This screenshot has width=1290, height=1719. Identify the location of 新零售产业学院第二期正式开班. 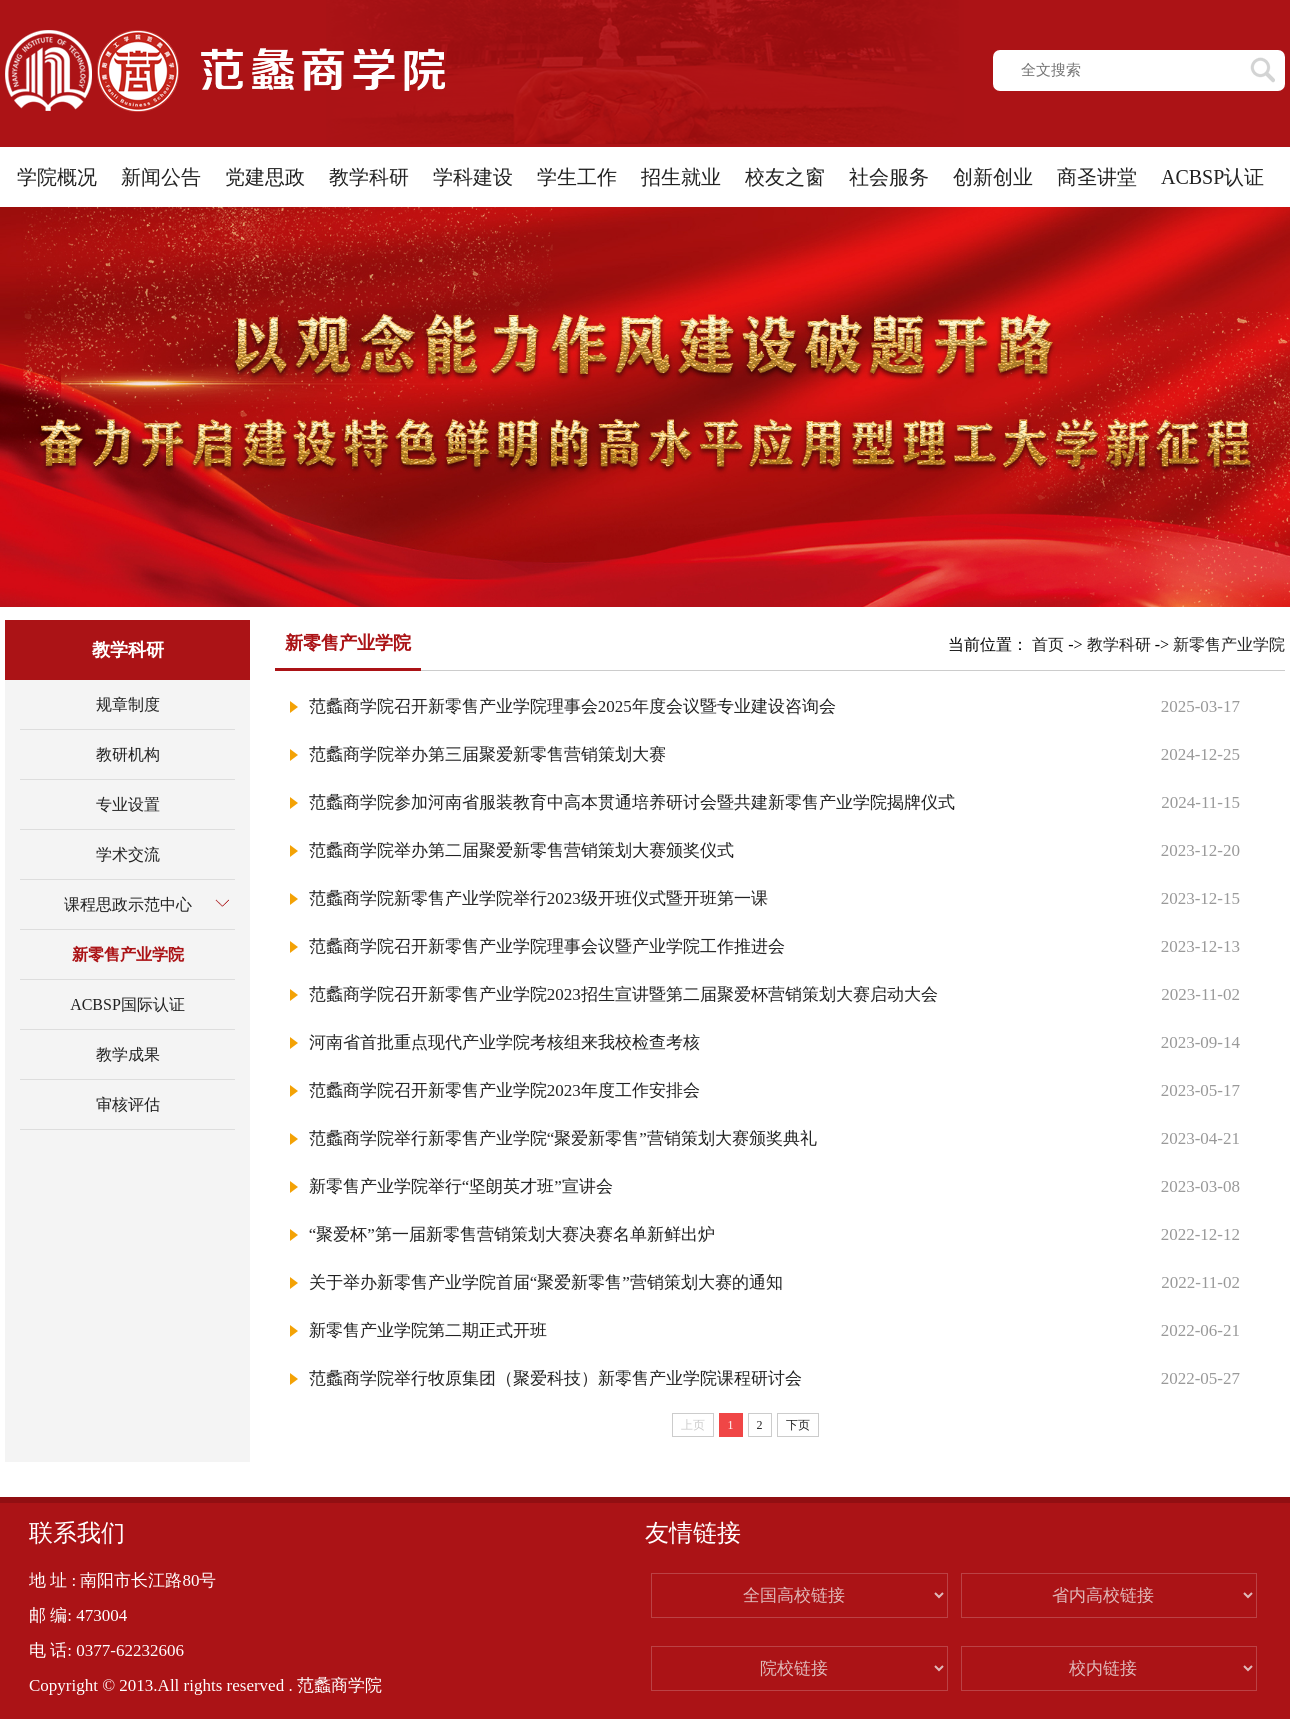
(428, 1330).